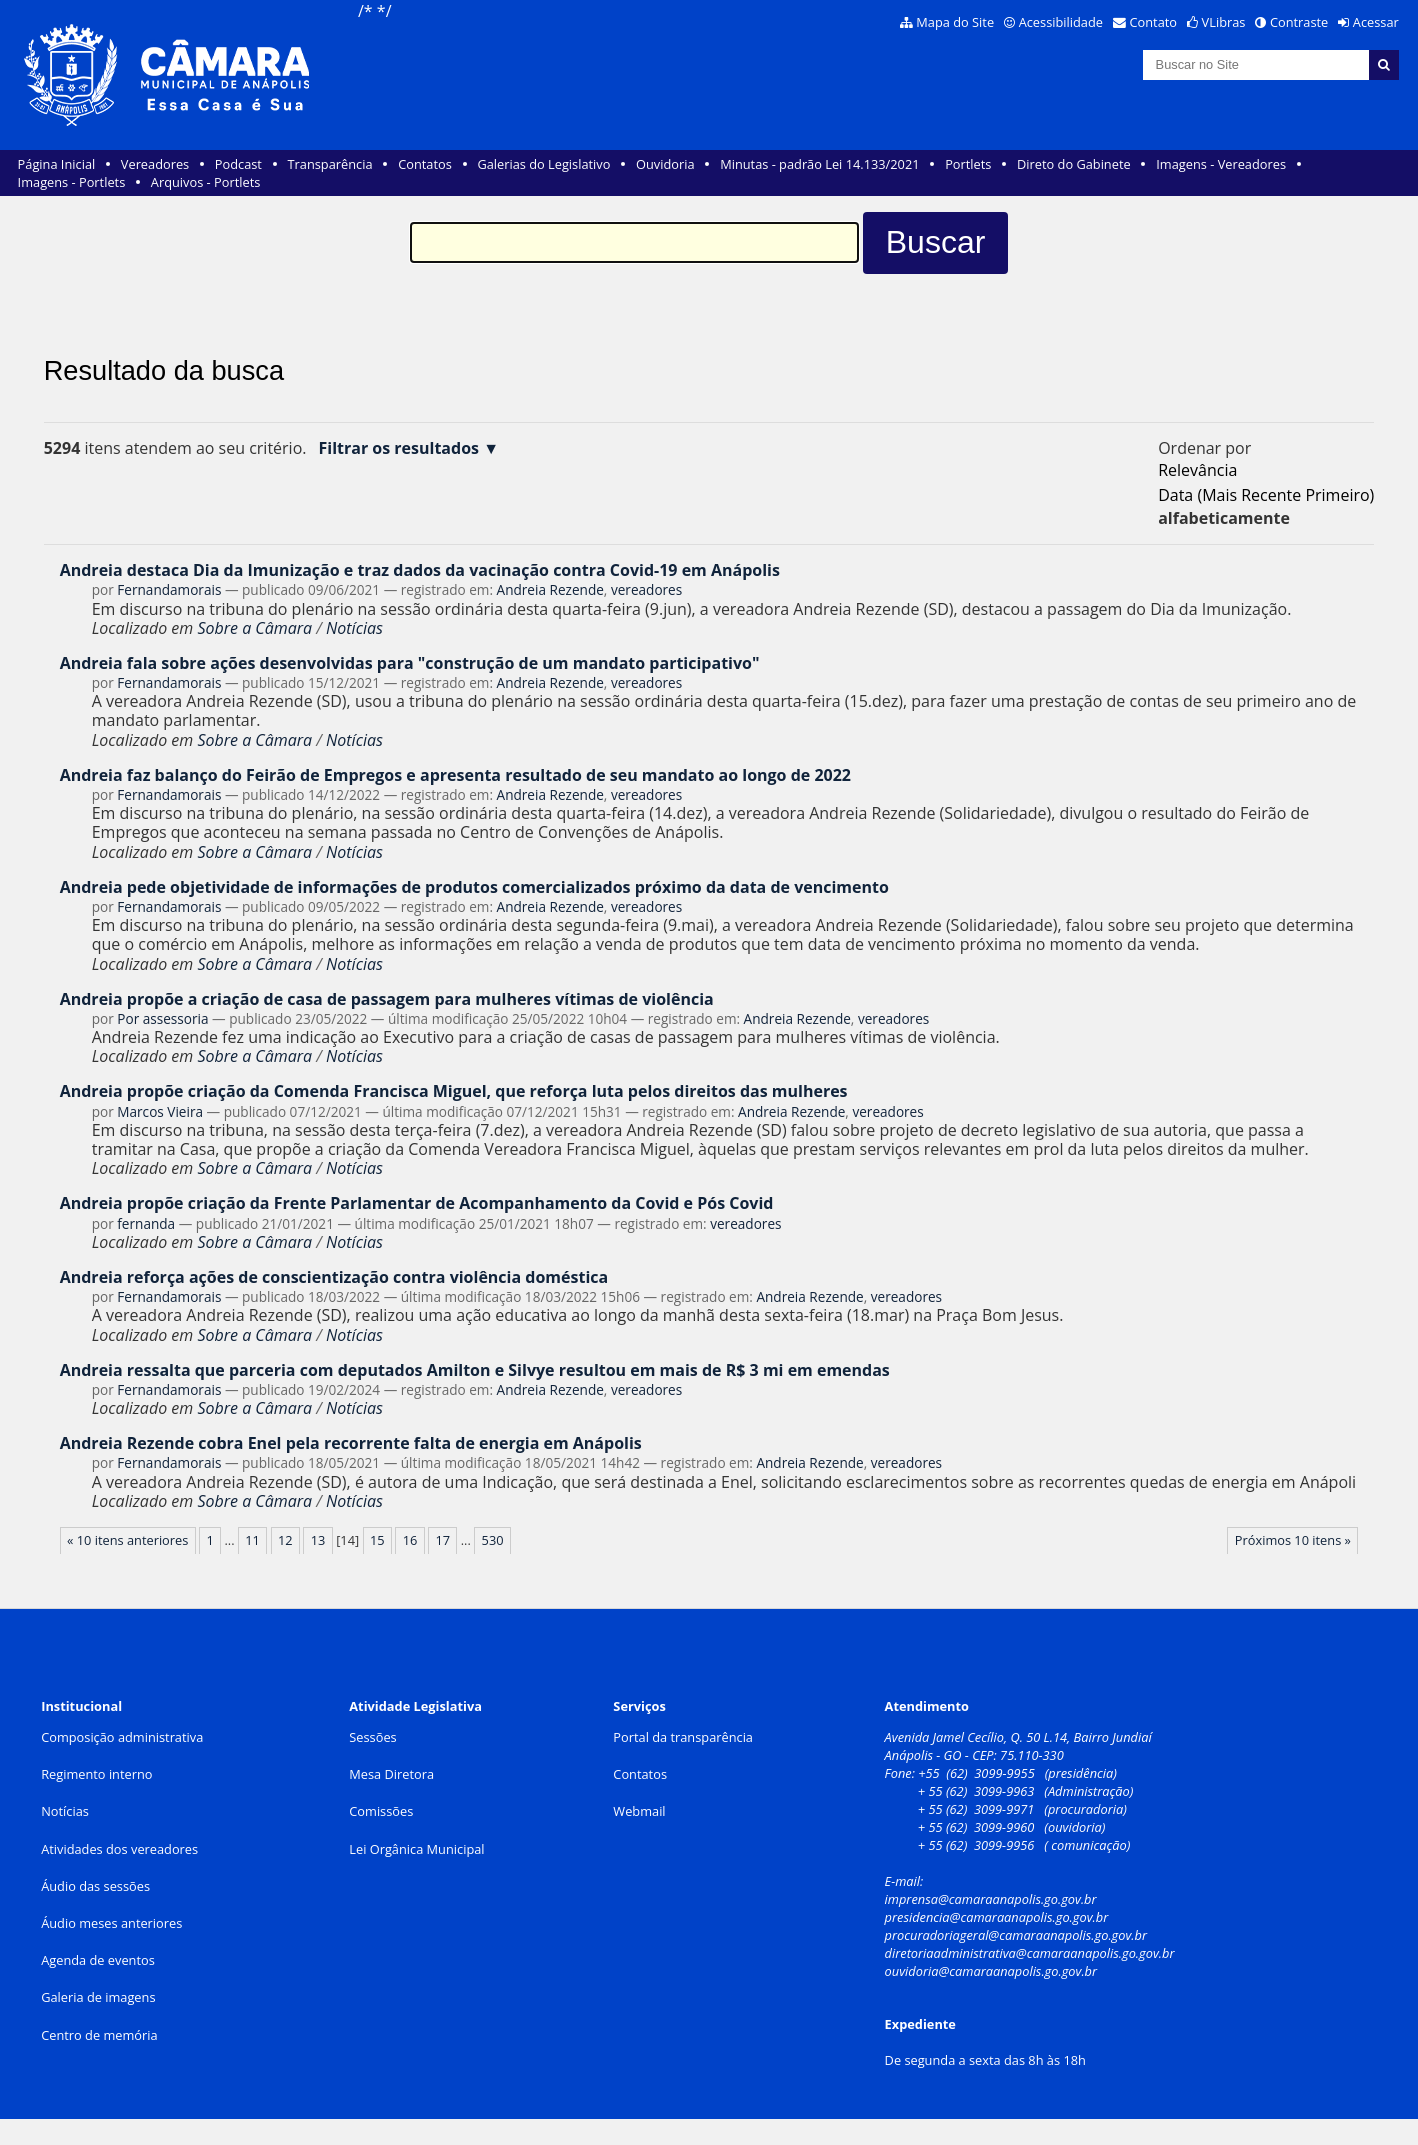  I want to click on Andreia pede objetividade de informações de produtos comercializados próximo da data de vencimento, so click(474, 887).